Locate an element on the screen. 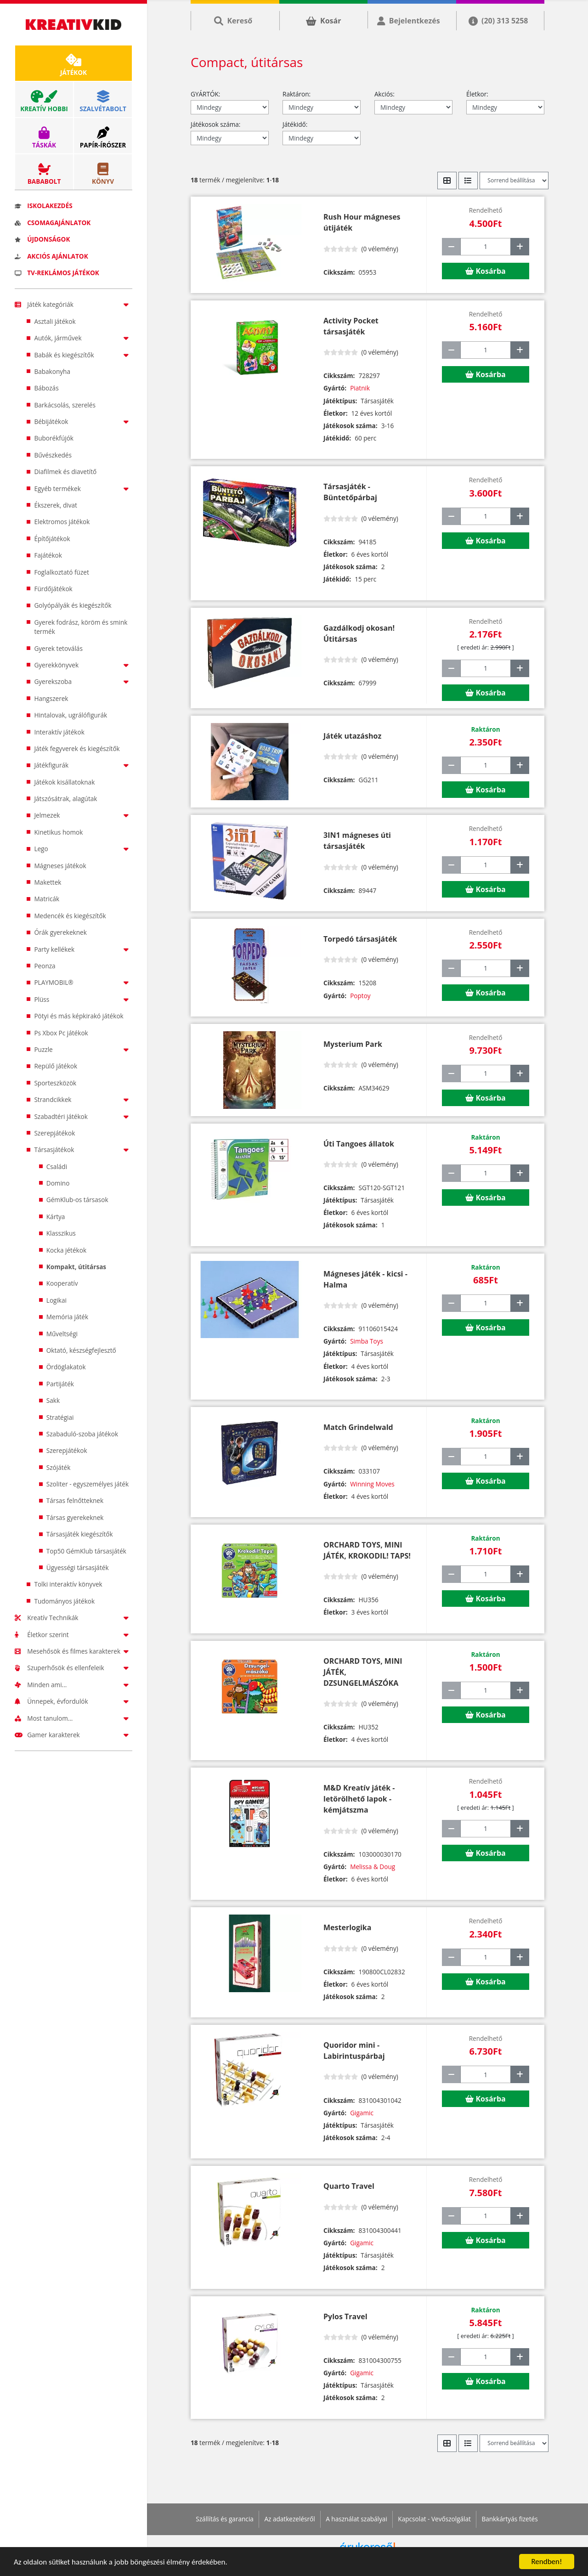 The height and width of the screenshot is (2576, 588). Gyerekkönyvek is located at coordinates (83, 665).